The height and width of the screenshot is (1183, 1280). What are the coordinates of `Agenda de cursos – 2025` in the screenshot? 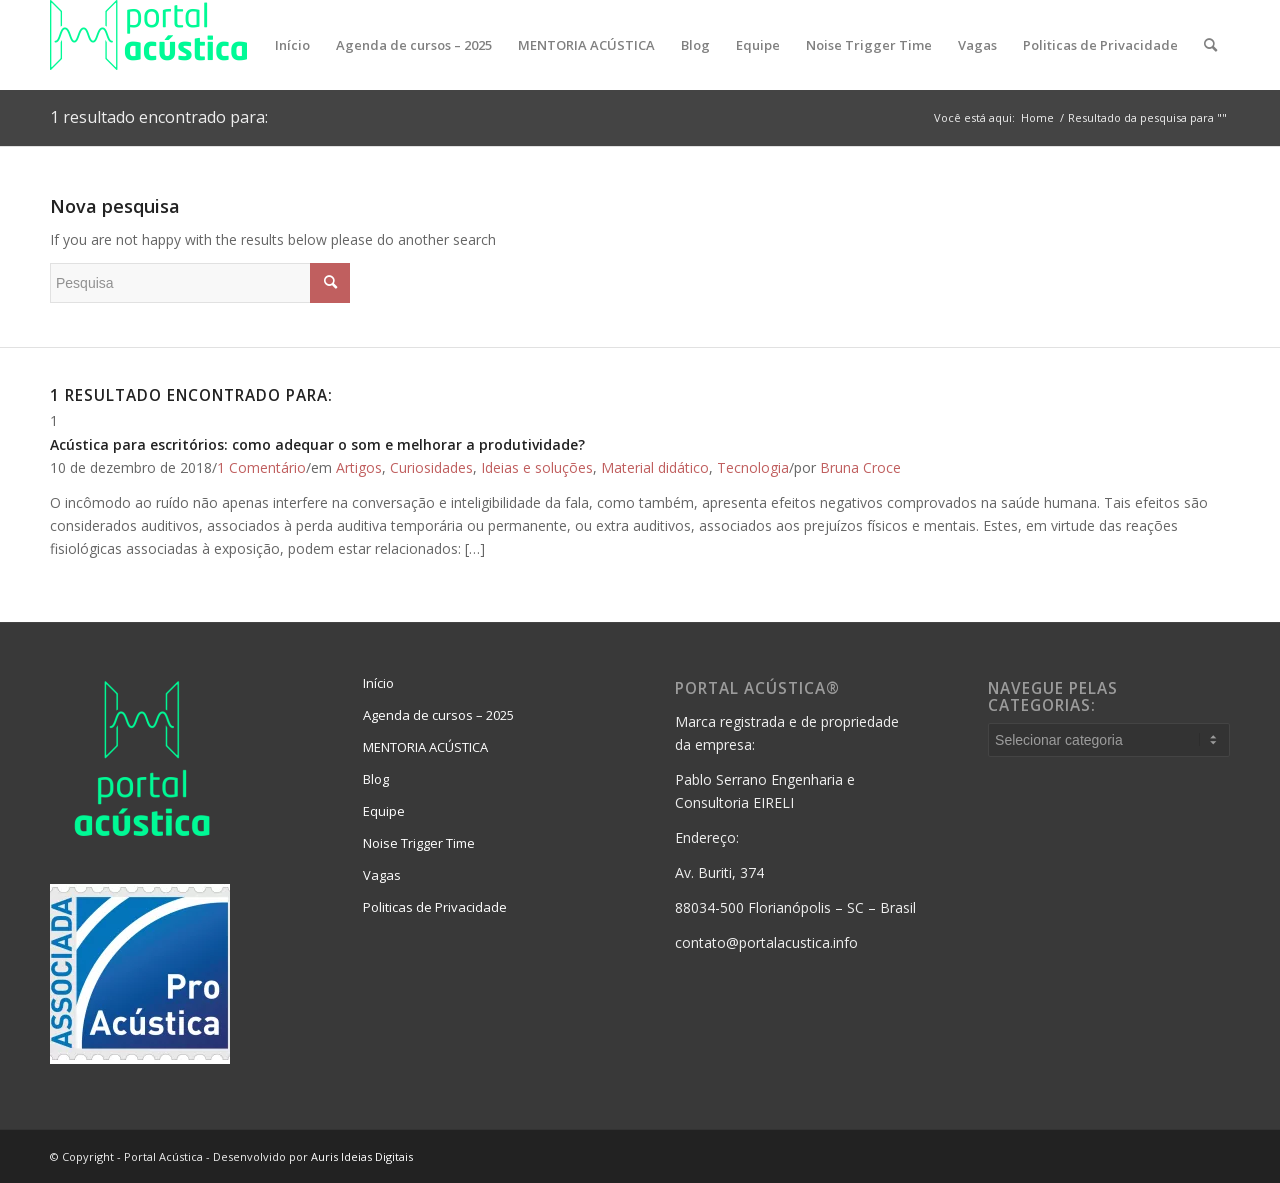 It's located at (438, 715).